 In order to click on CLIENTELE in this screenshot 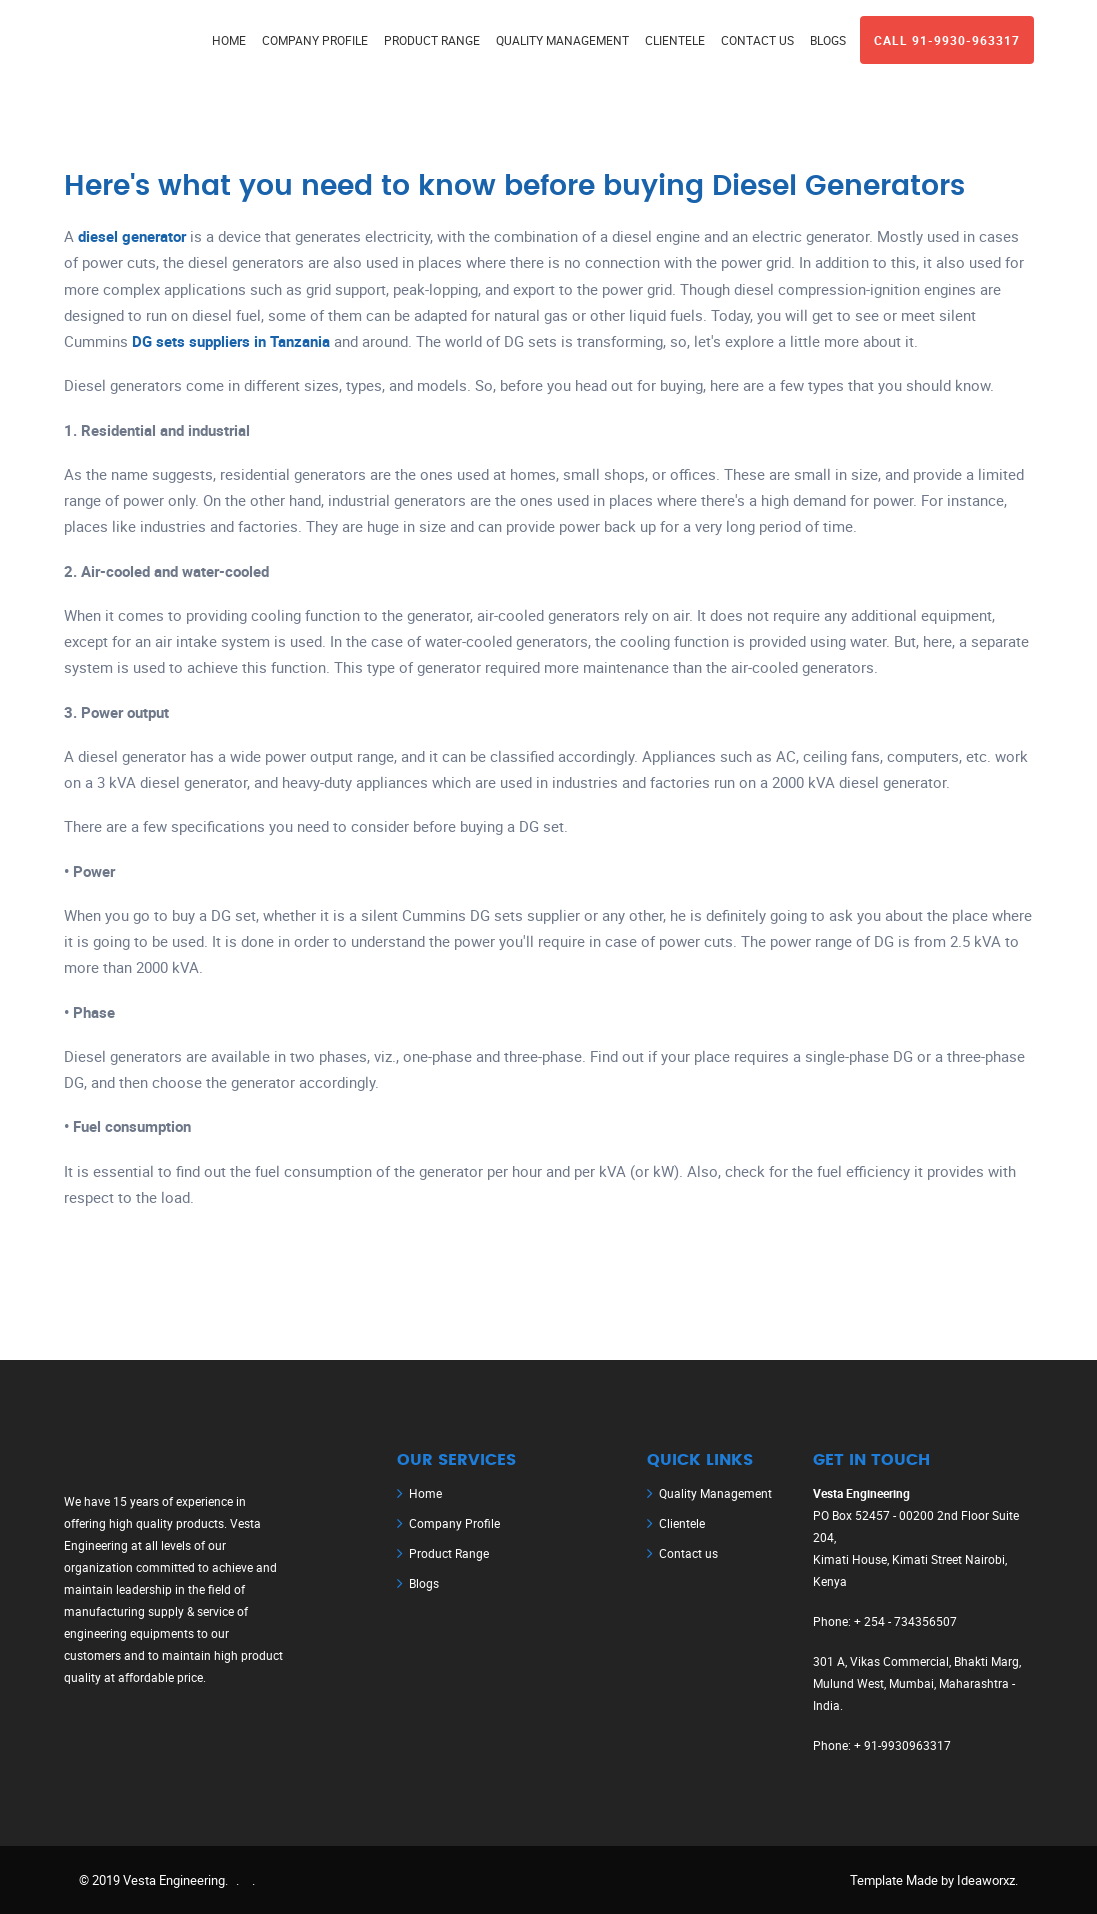, I will do `click(675, 40)`.